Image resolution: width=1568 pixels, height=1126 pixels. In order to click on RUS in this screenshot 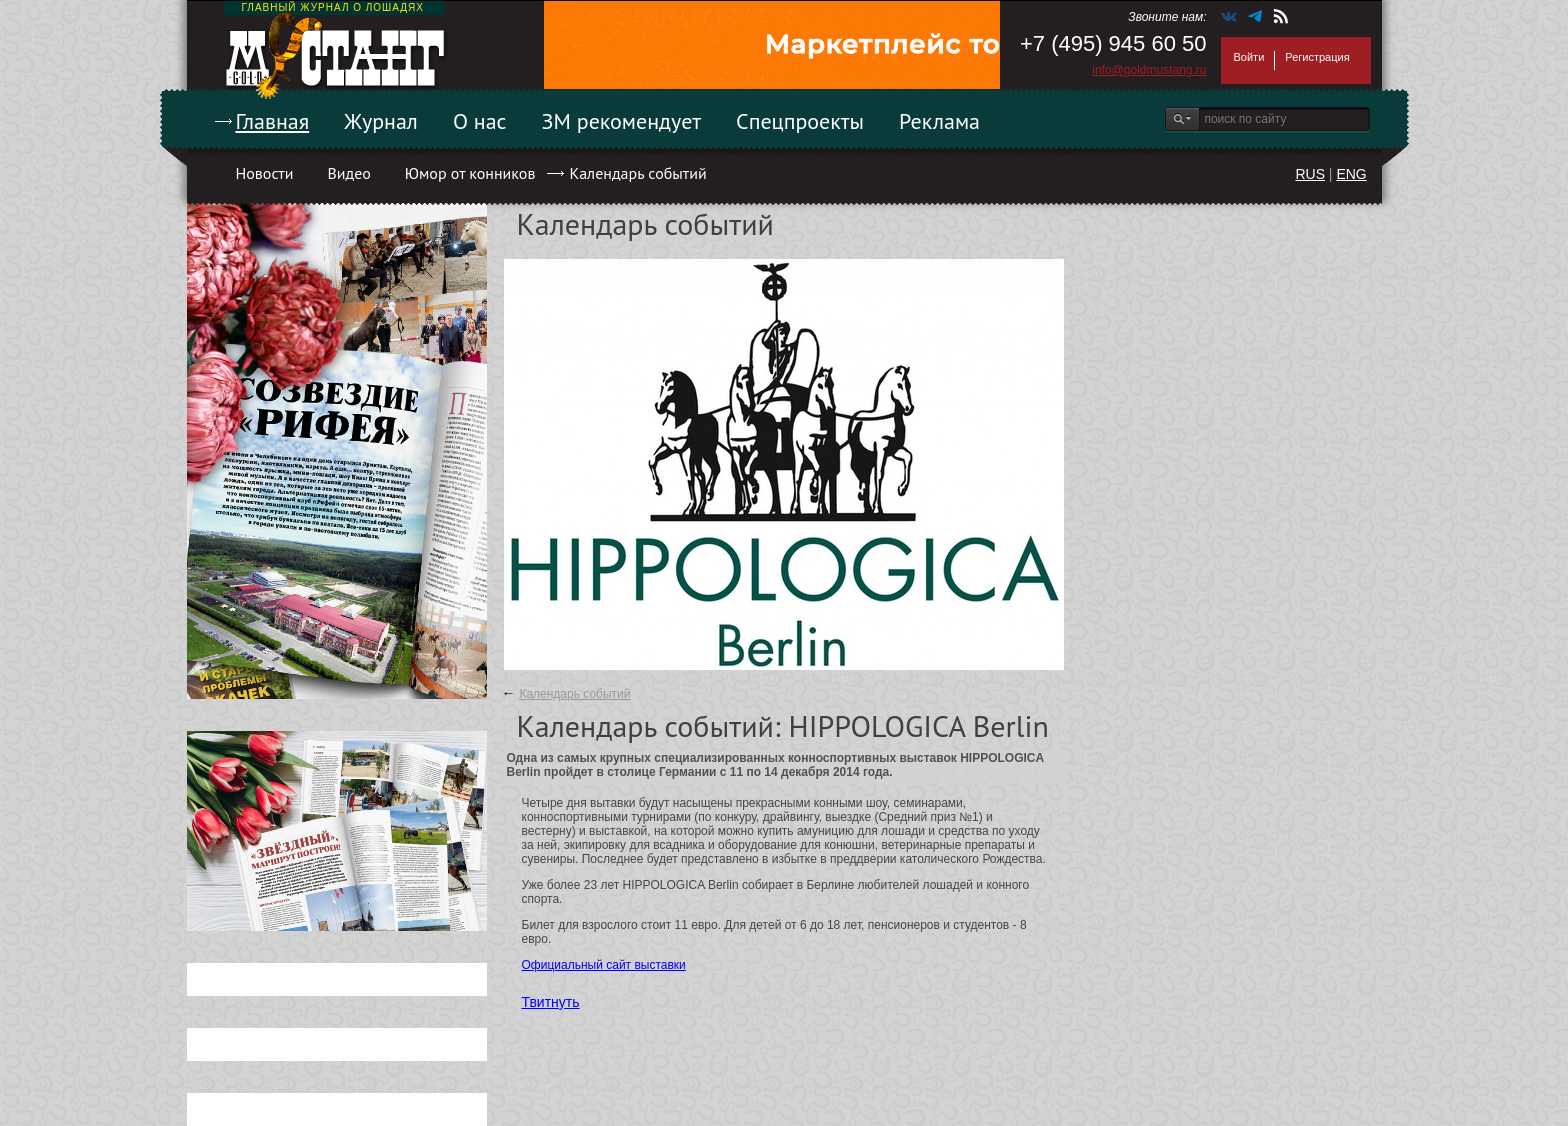, I will do `click(1310, 174)`.